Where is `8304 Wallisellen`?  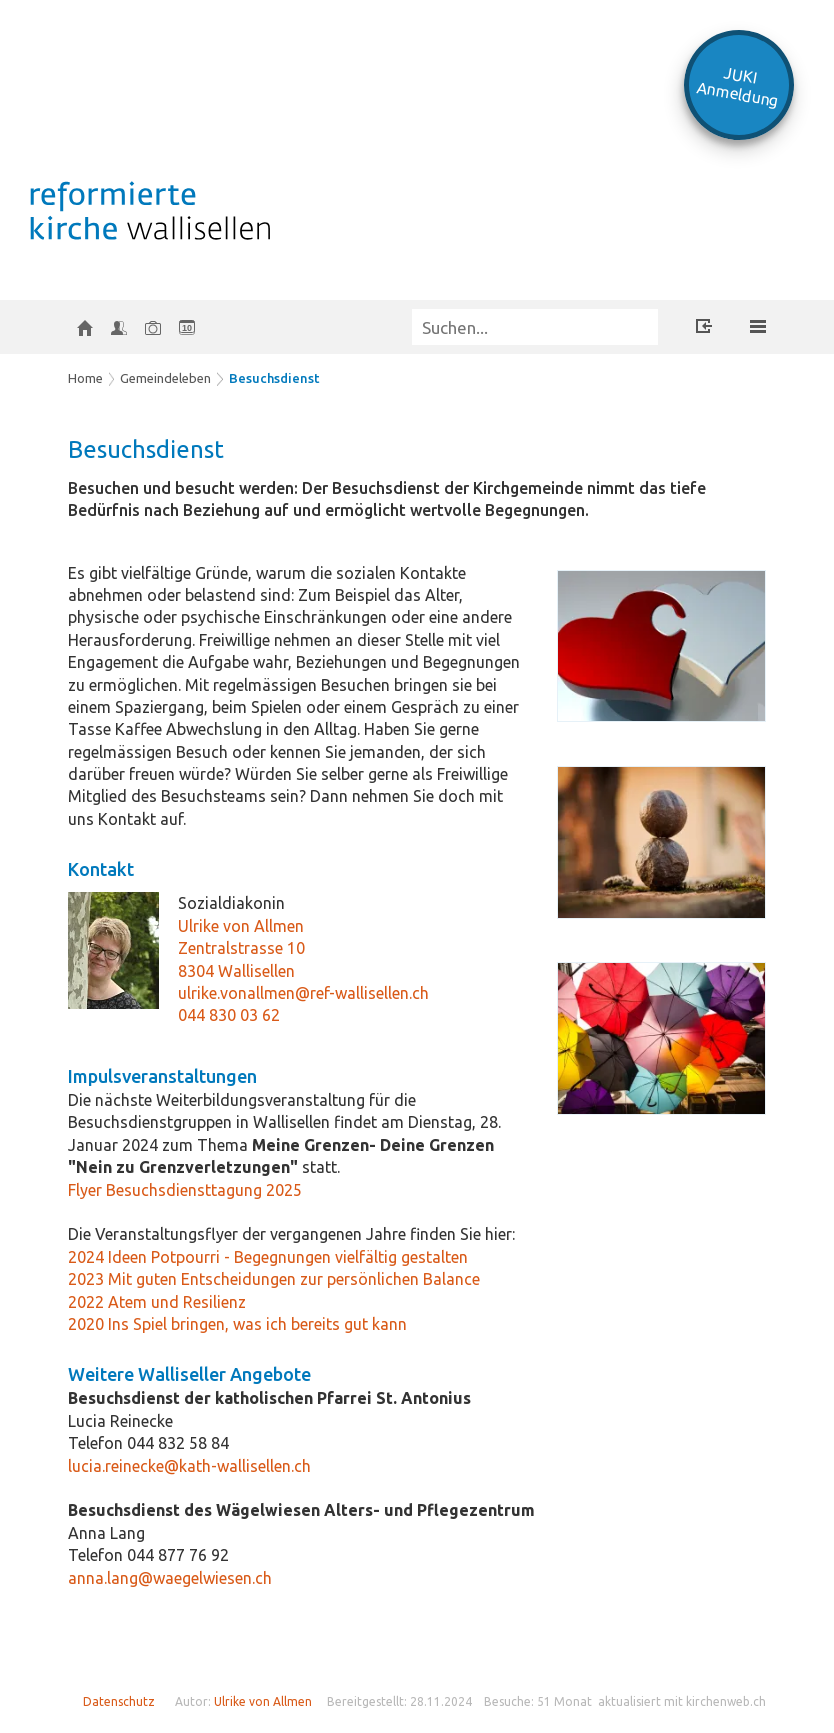 8304 Wallisellen is located at coordinates (236, 971).